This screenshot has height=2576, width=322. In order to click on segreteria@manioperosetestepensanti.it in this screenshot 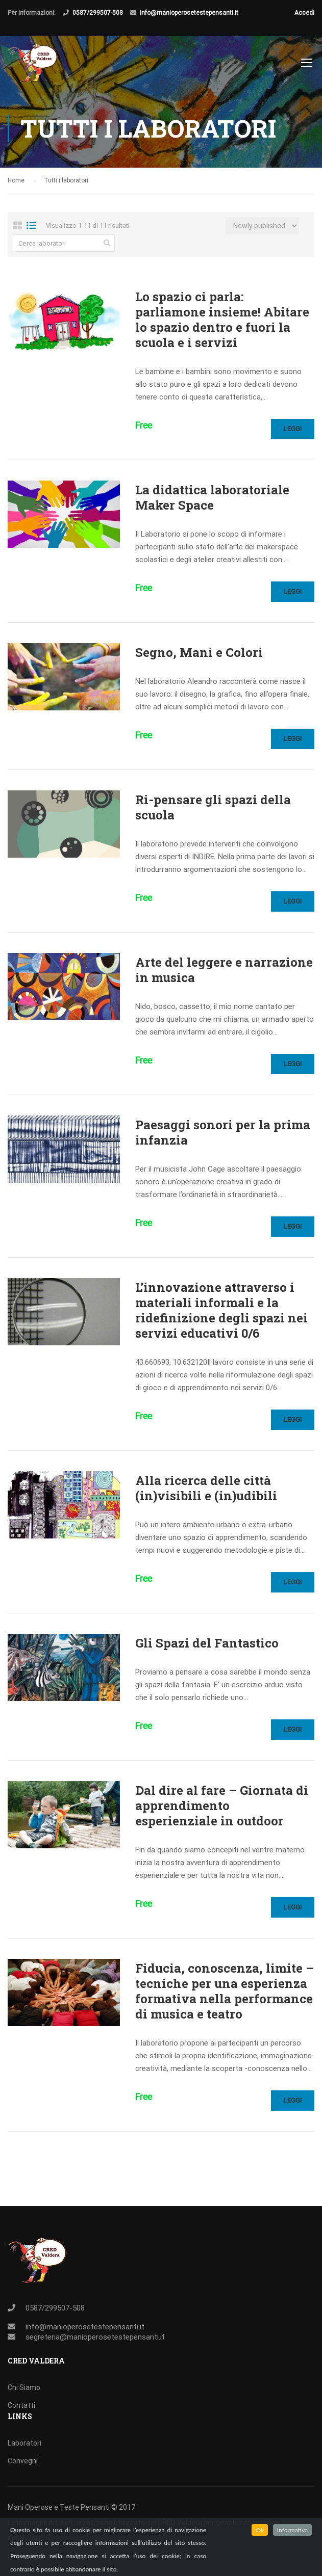, I will do `click(95, 2337)`.